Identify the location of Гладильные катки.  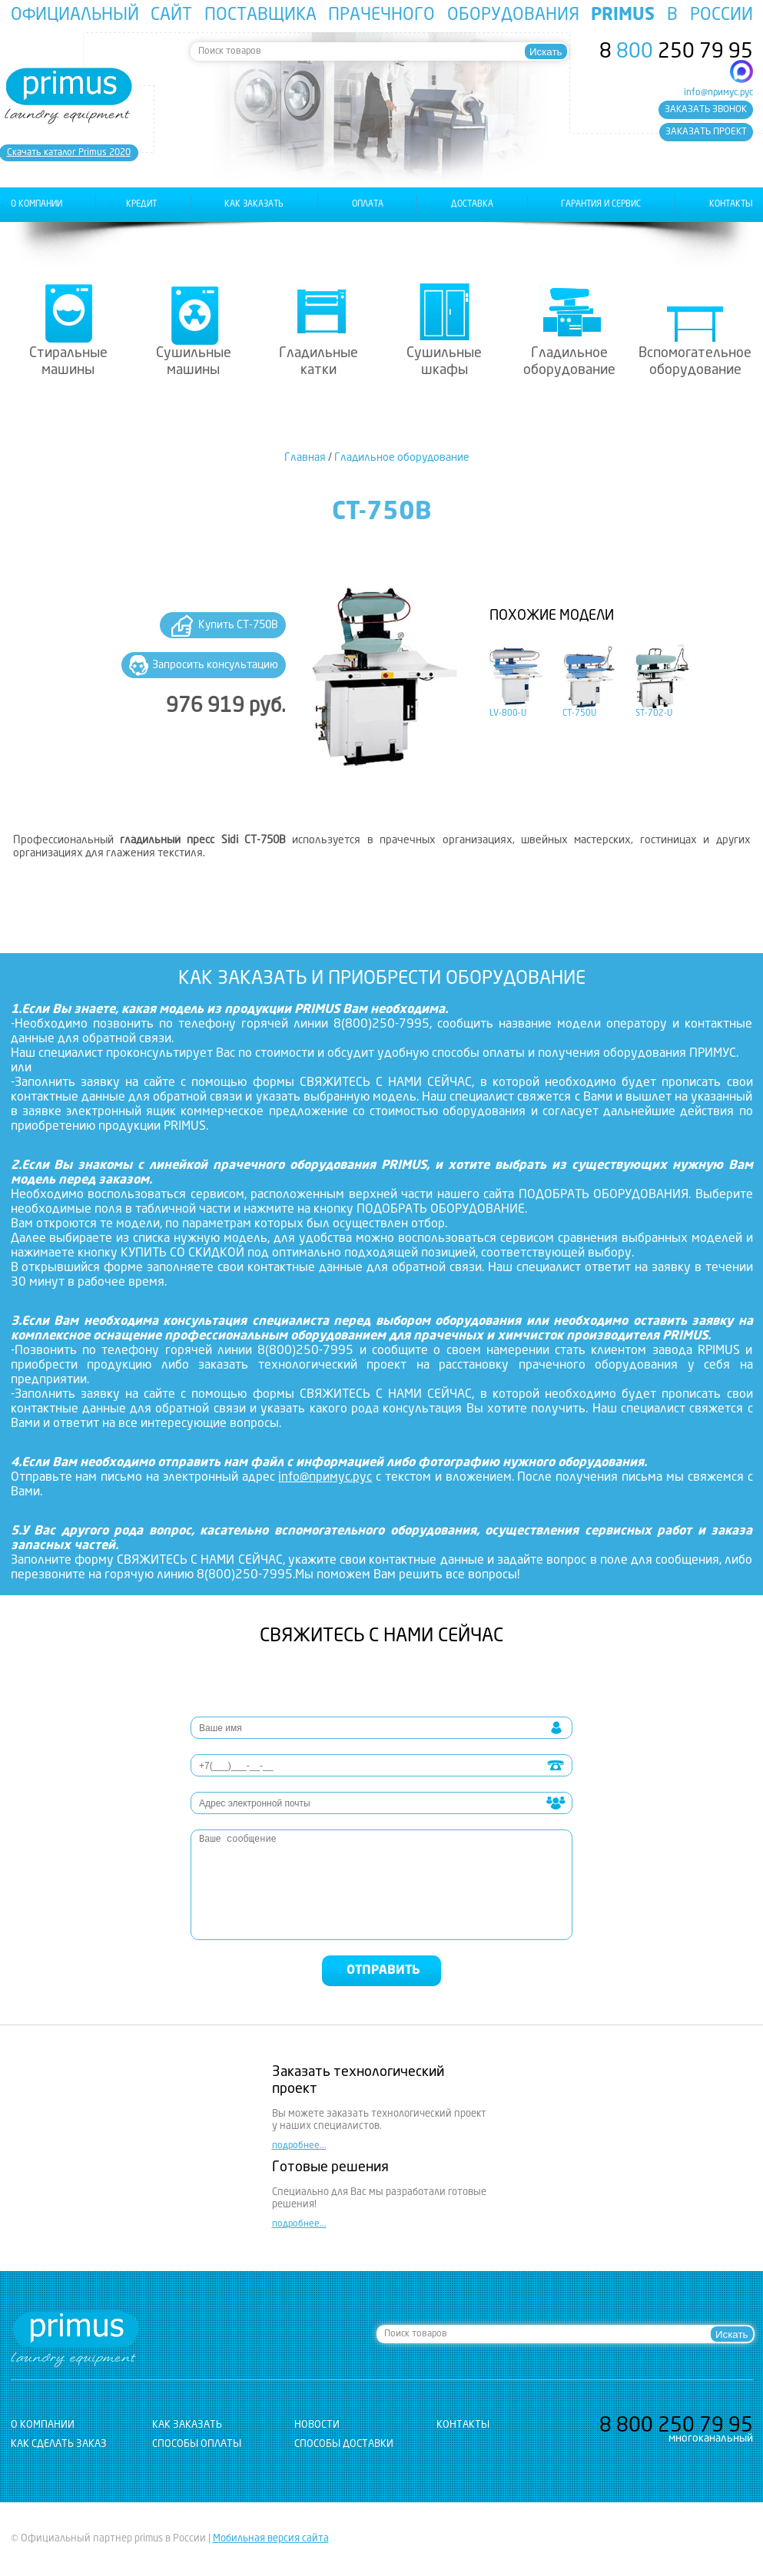
(318, 361).